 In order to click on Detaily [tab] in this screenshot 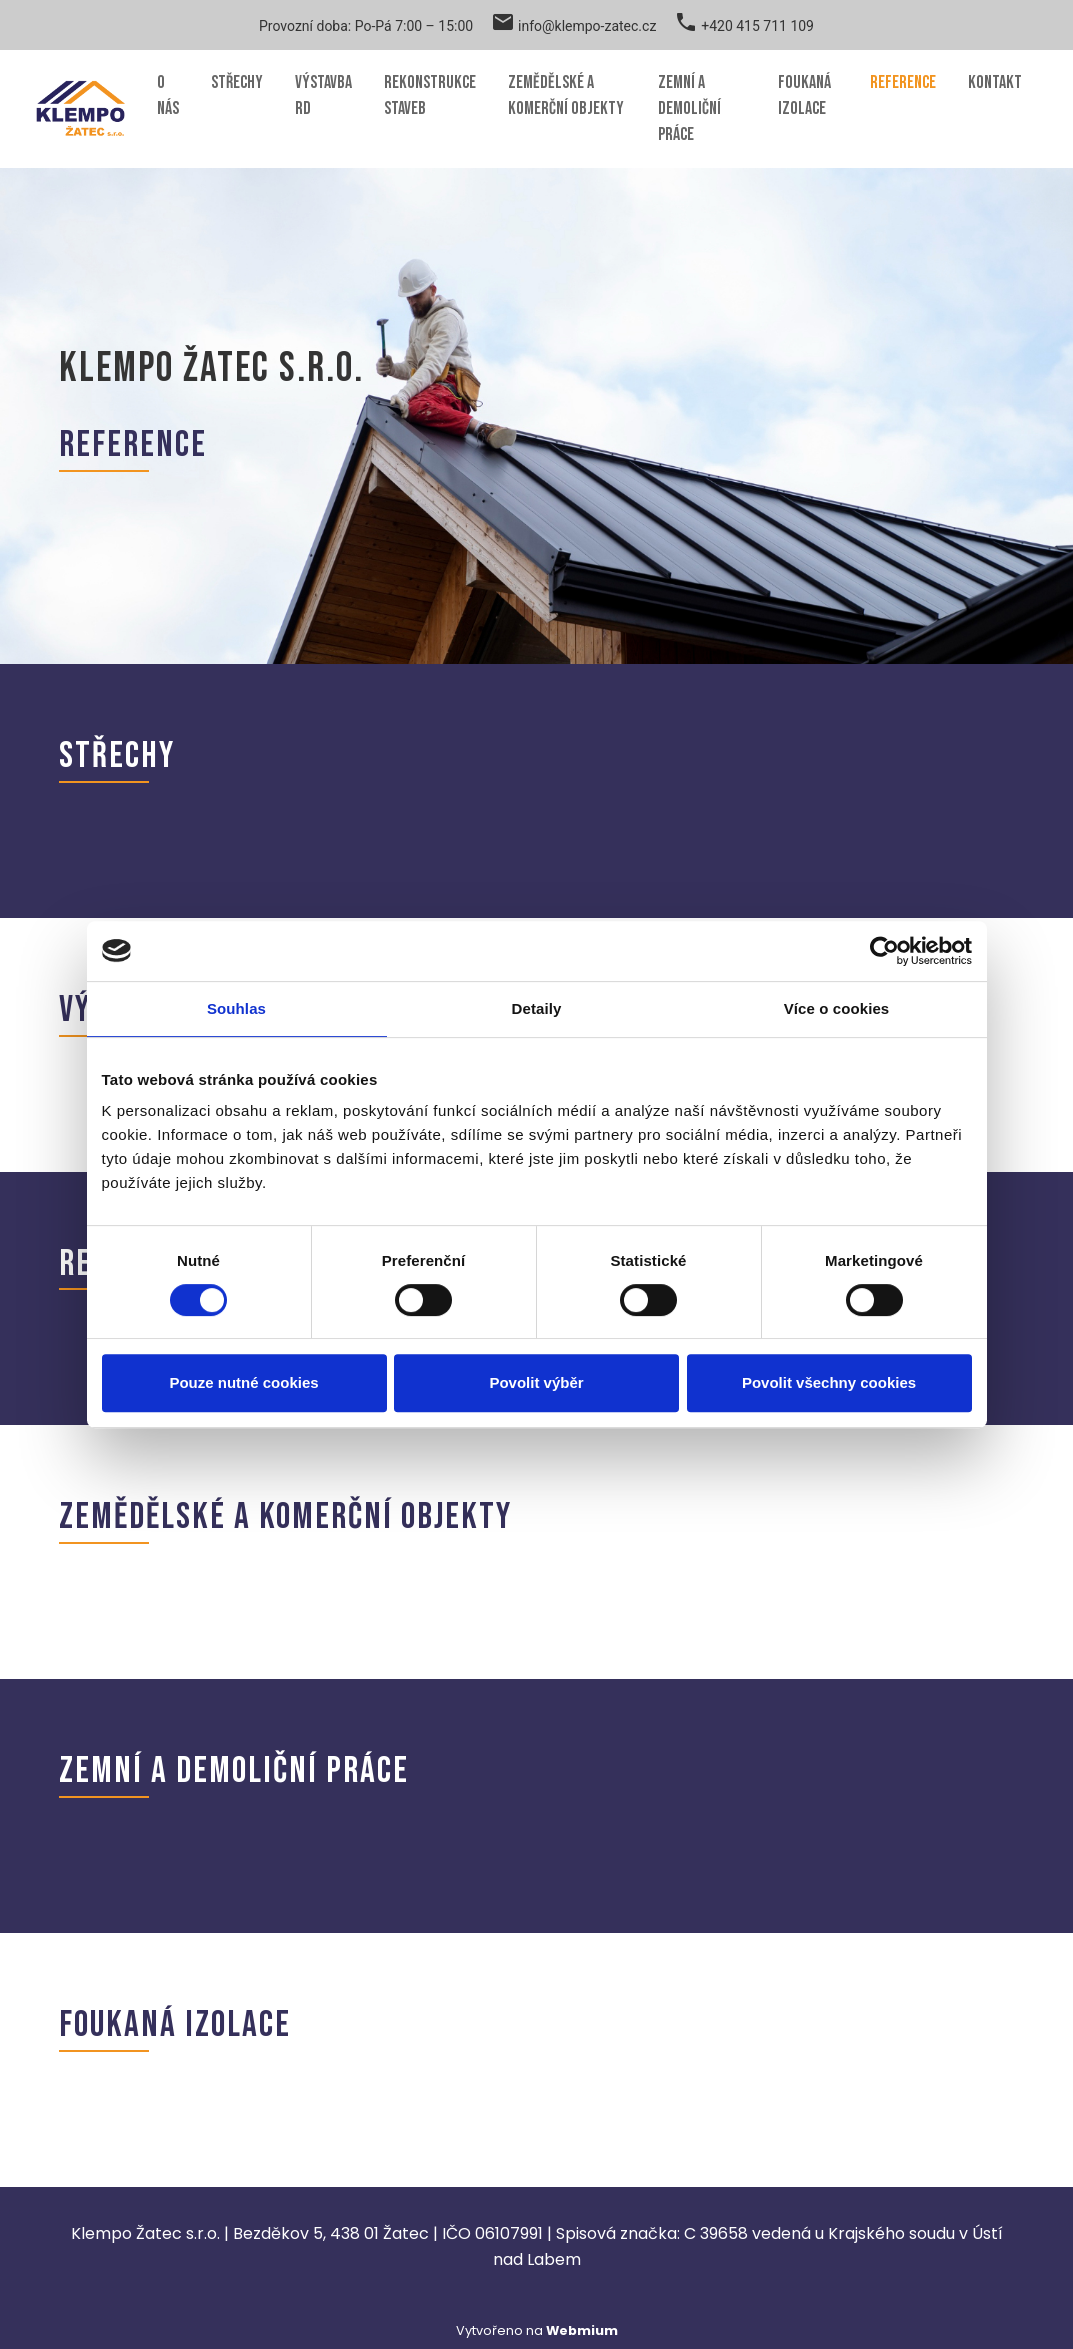, I will do `click(537, 1008)`.